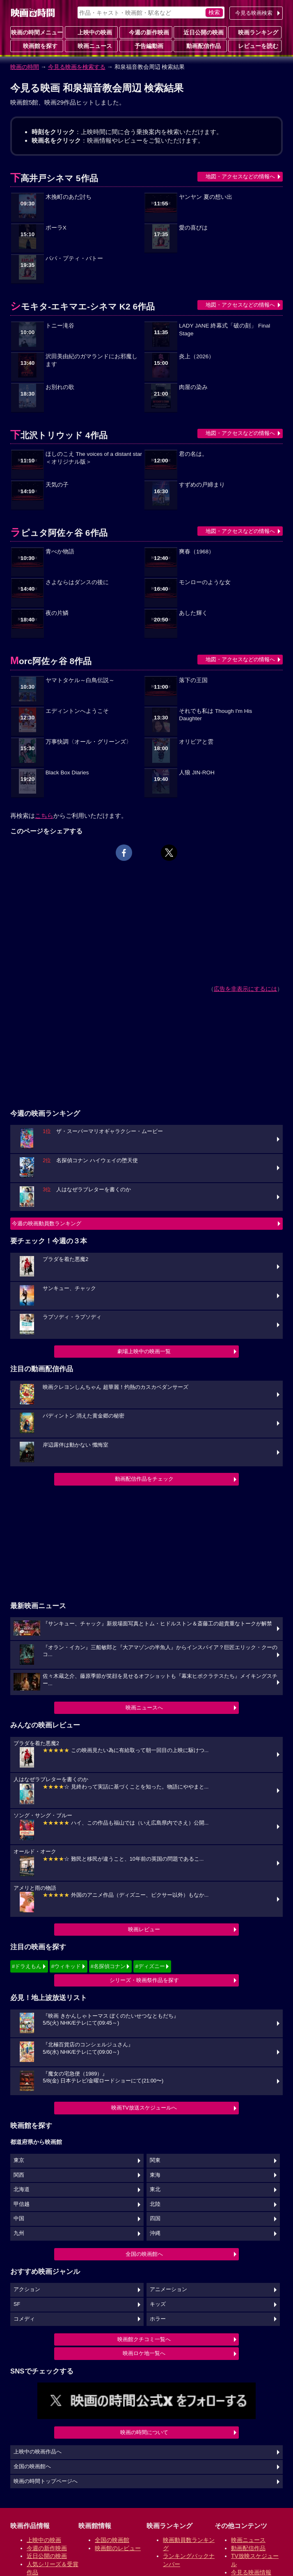 This screenshot has width=293, height=2576. Describe the element at coordinates (202, 485) in the screenshot. I see `すずめの戸締まり` at that location.